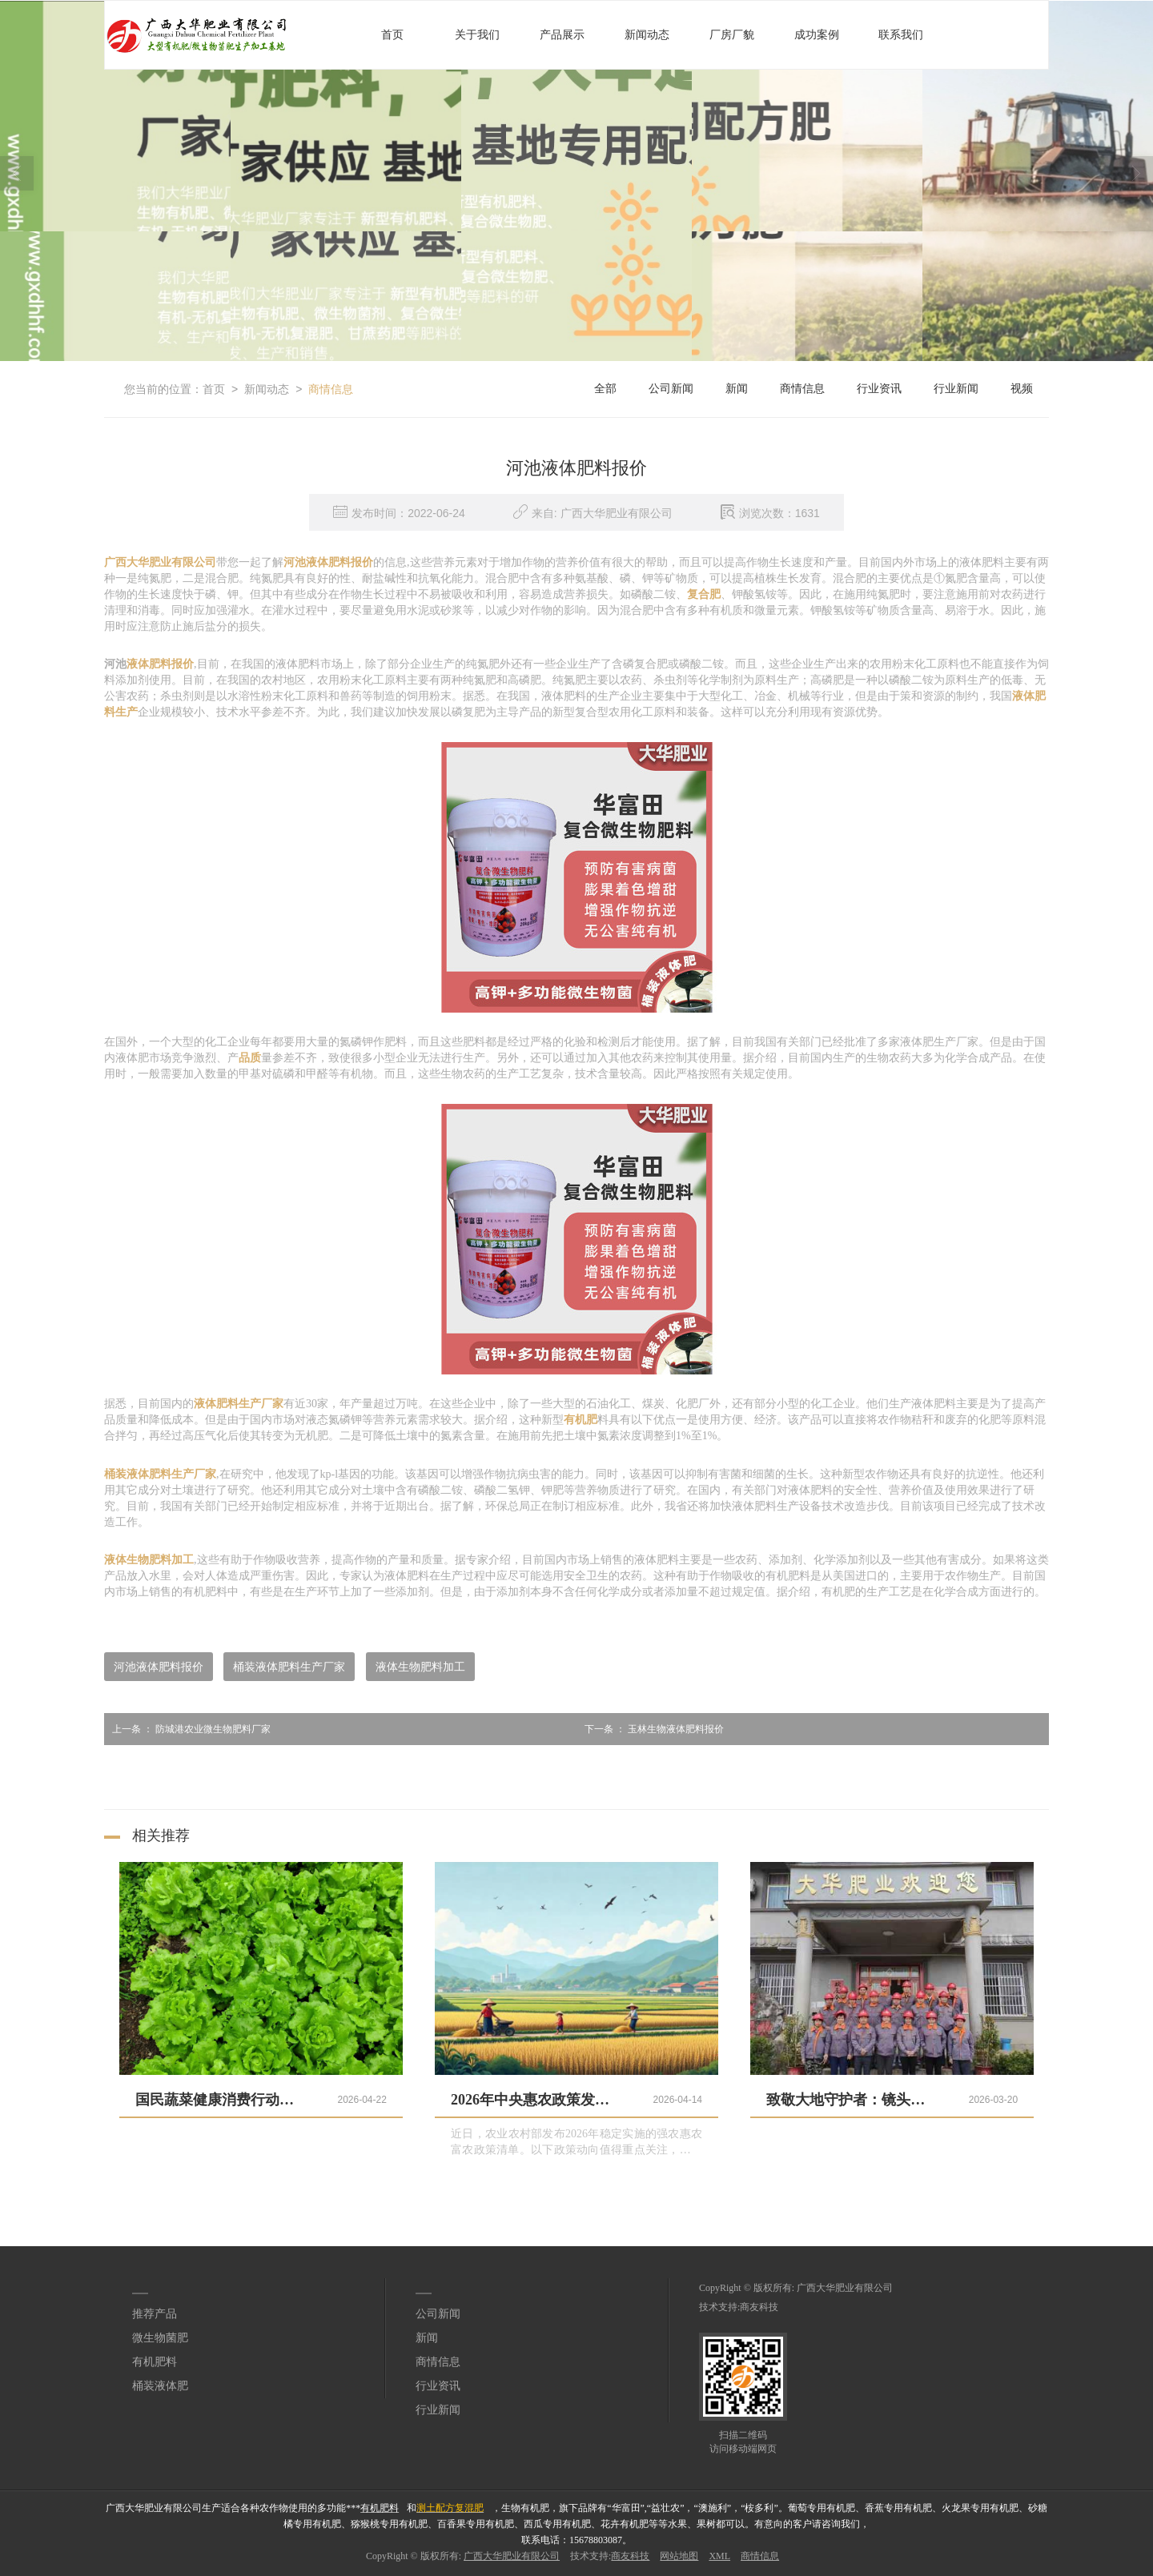  I want to click on 公司新闻, so click(671, 389).